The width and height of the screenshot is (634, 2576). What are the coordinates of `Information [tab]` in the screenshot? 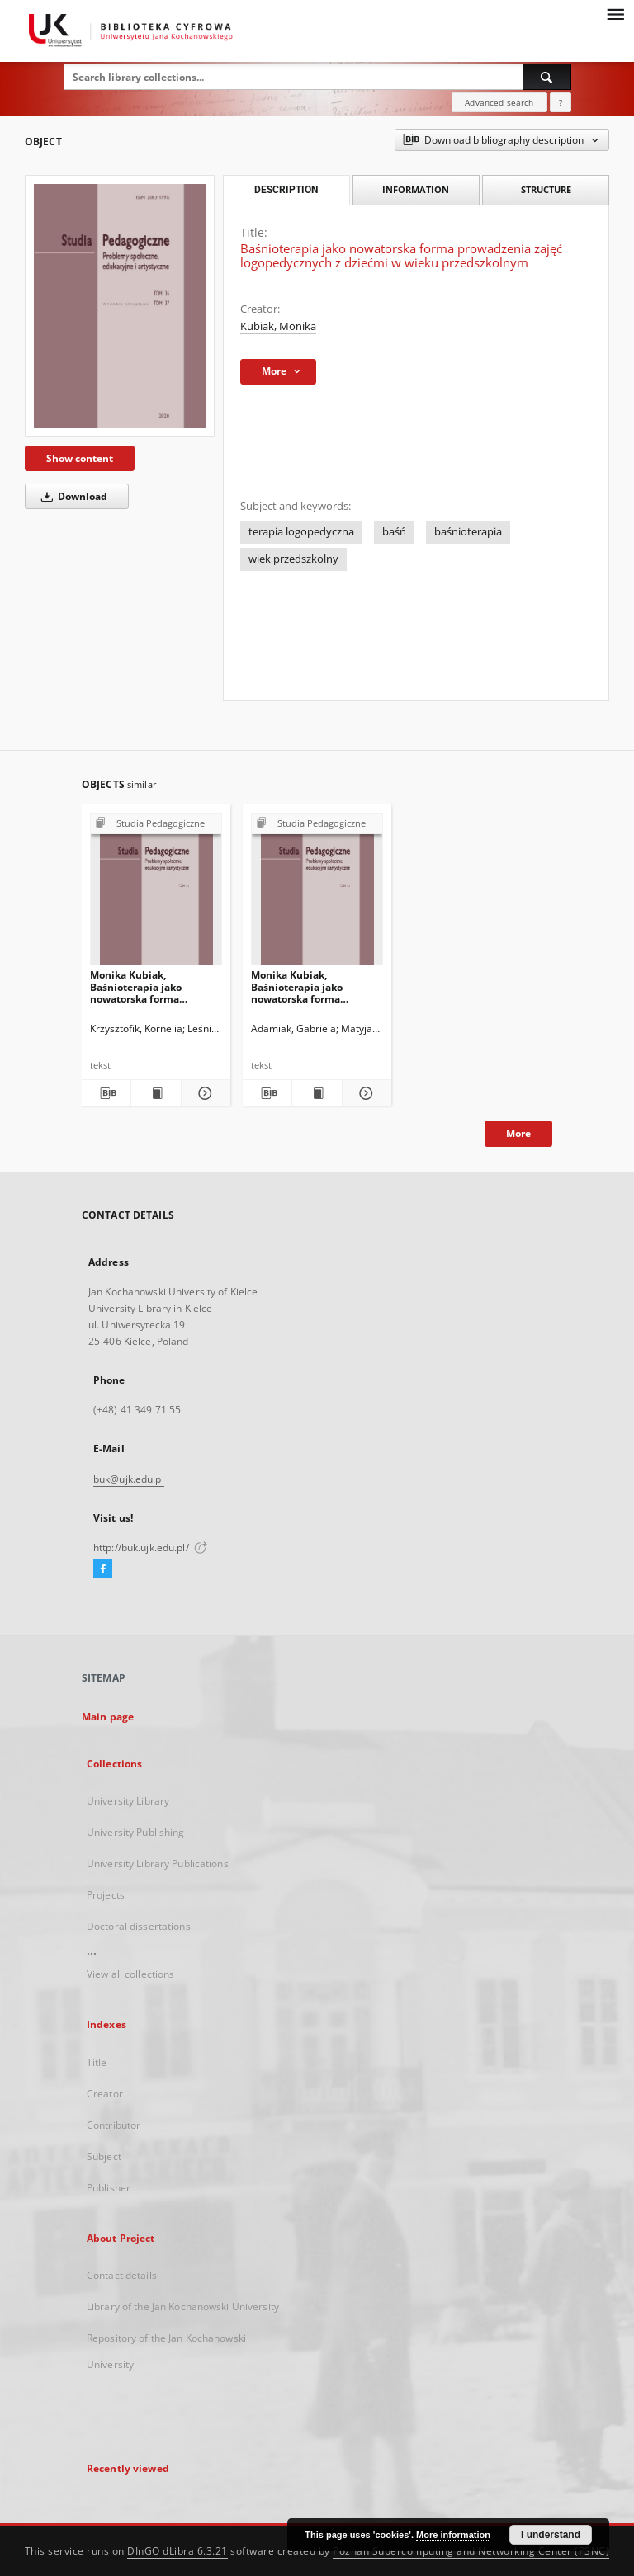 It's located at (415, 189).